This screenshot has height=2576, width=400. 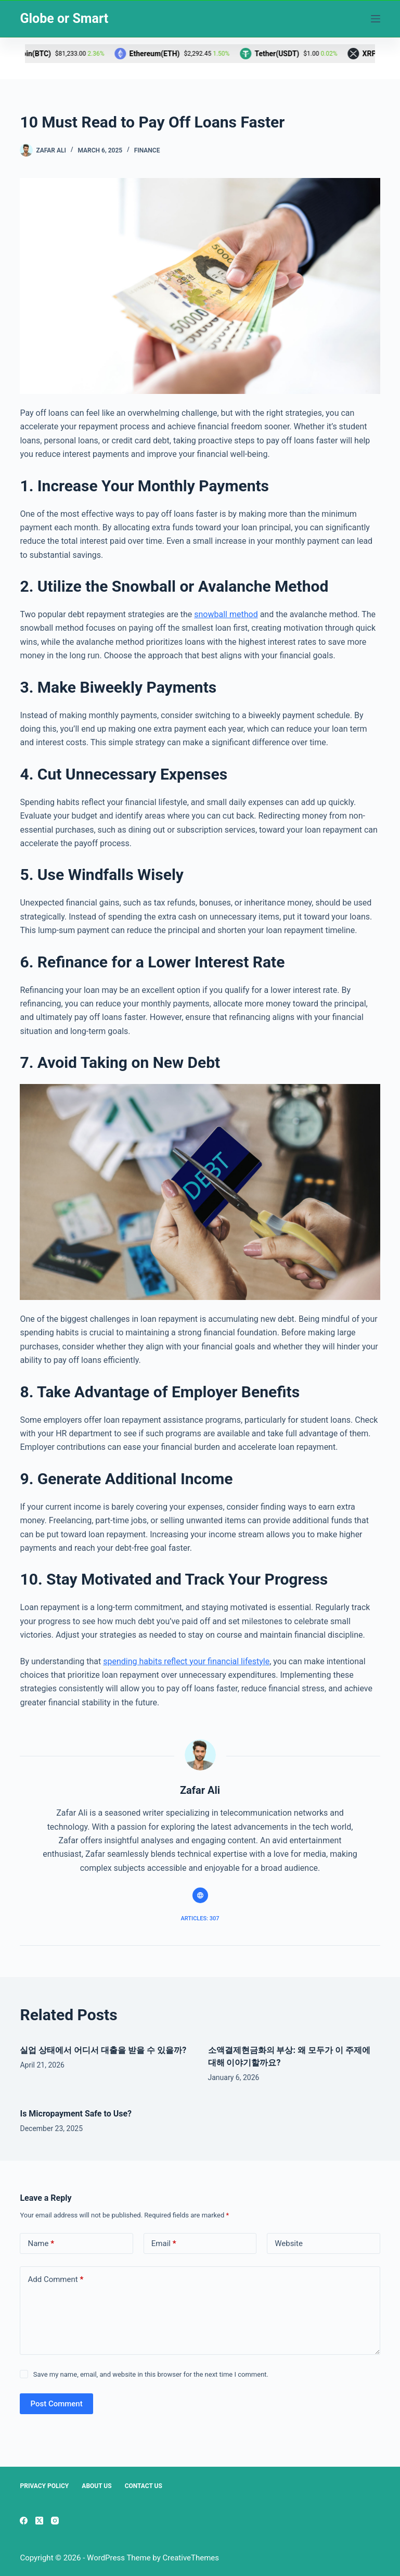 I want to click on [Website icon], so click(x=200, y=1895).